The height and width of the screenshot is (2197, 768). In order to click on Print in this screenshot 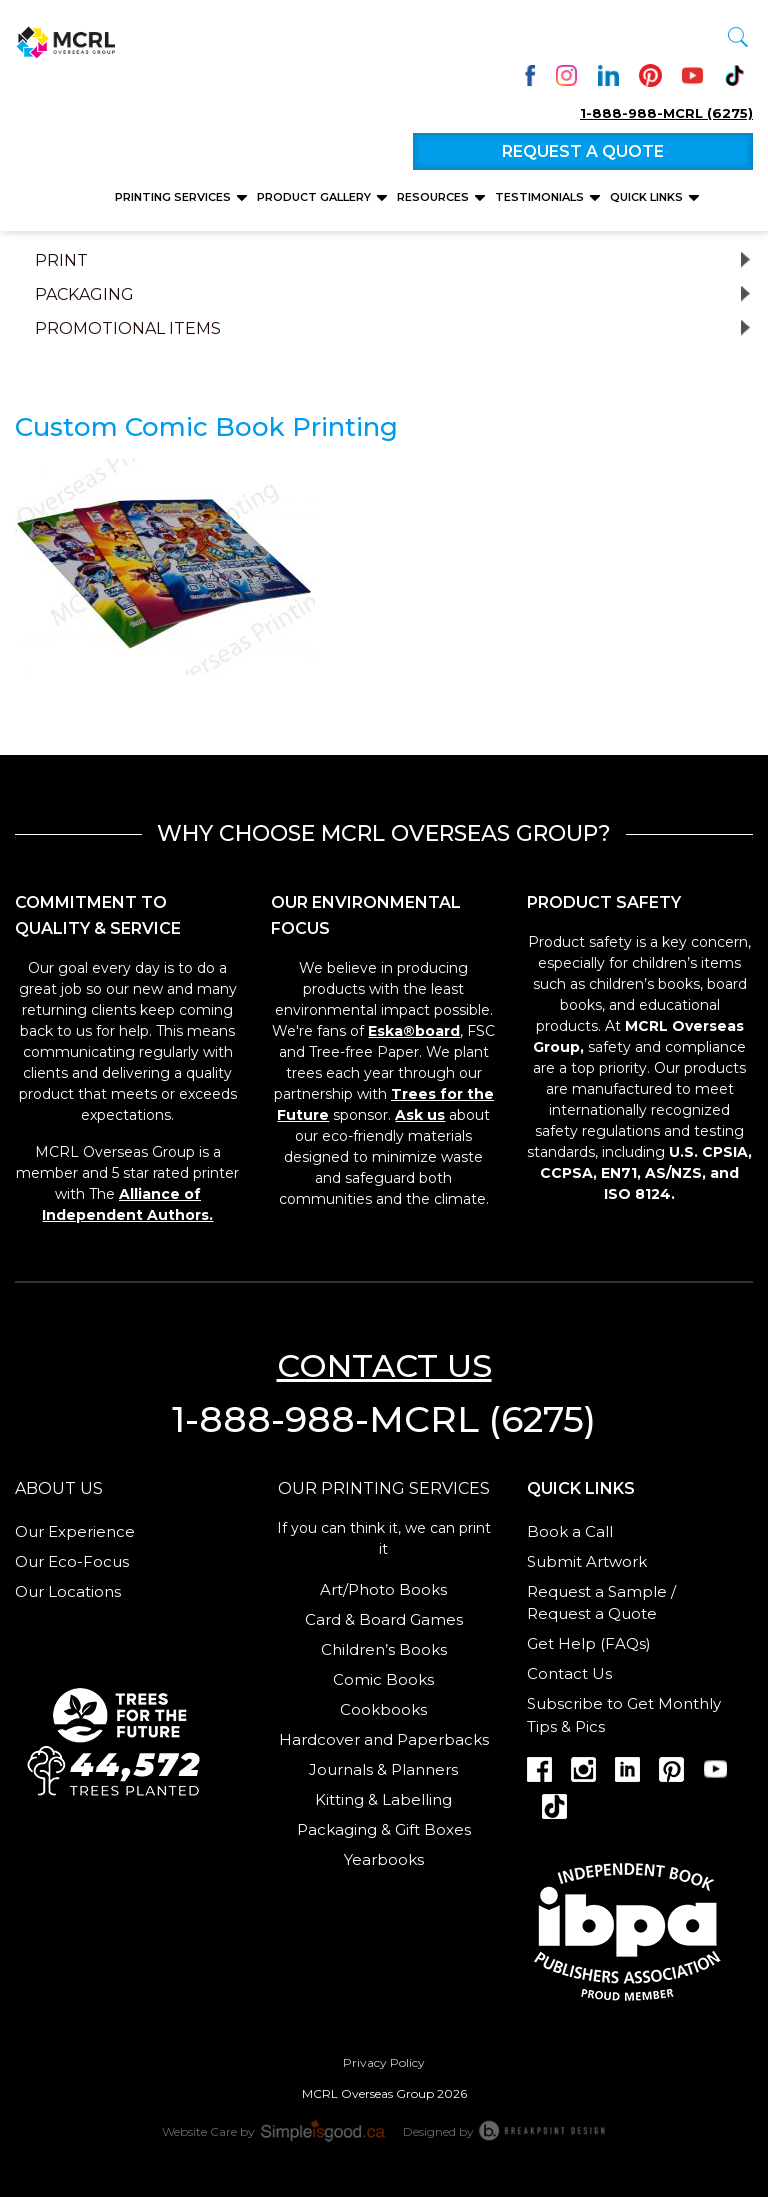, I will do `click(61, 261)`.